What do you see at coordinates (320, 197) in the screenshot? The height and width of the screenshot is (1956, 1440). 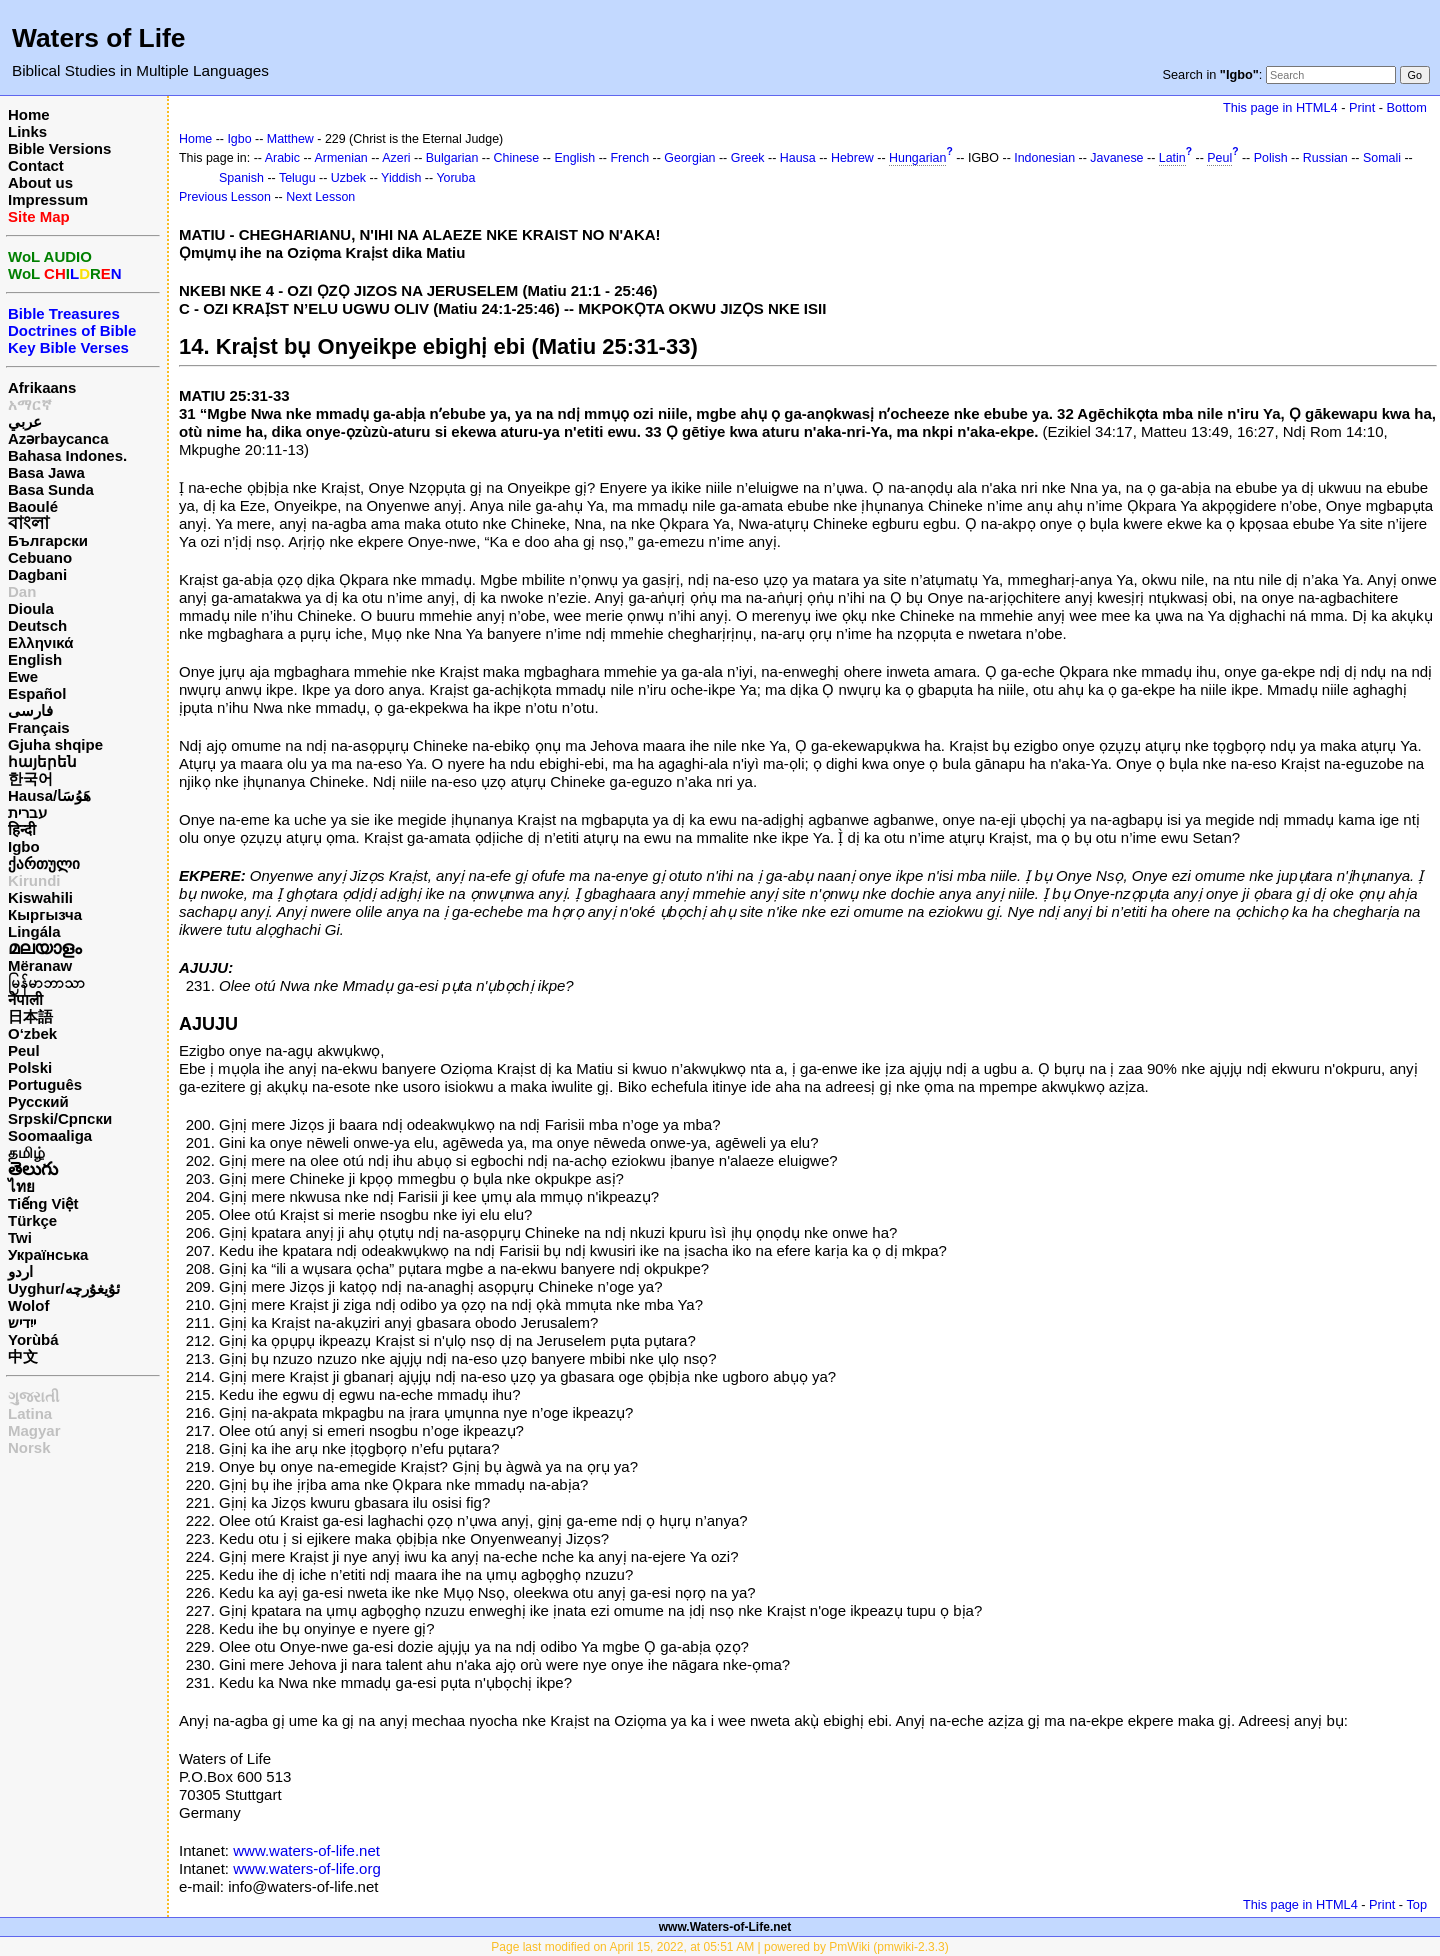 I see `Next Lesson` at bounding box center [320, 197].